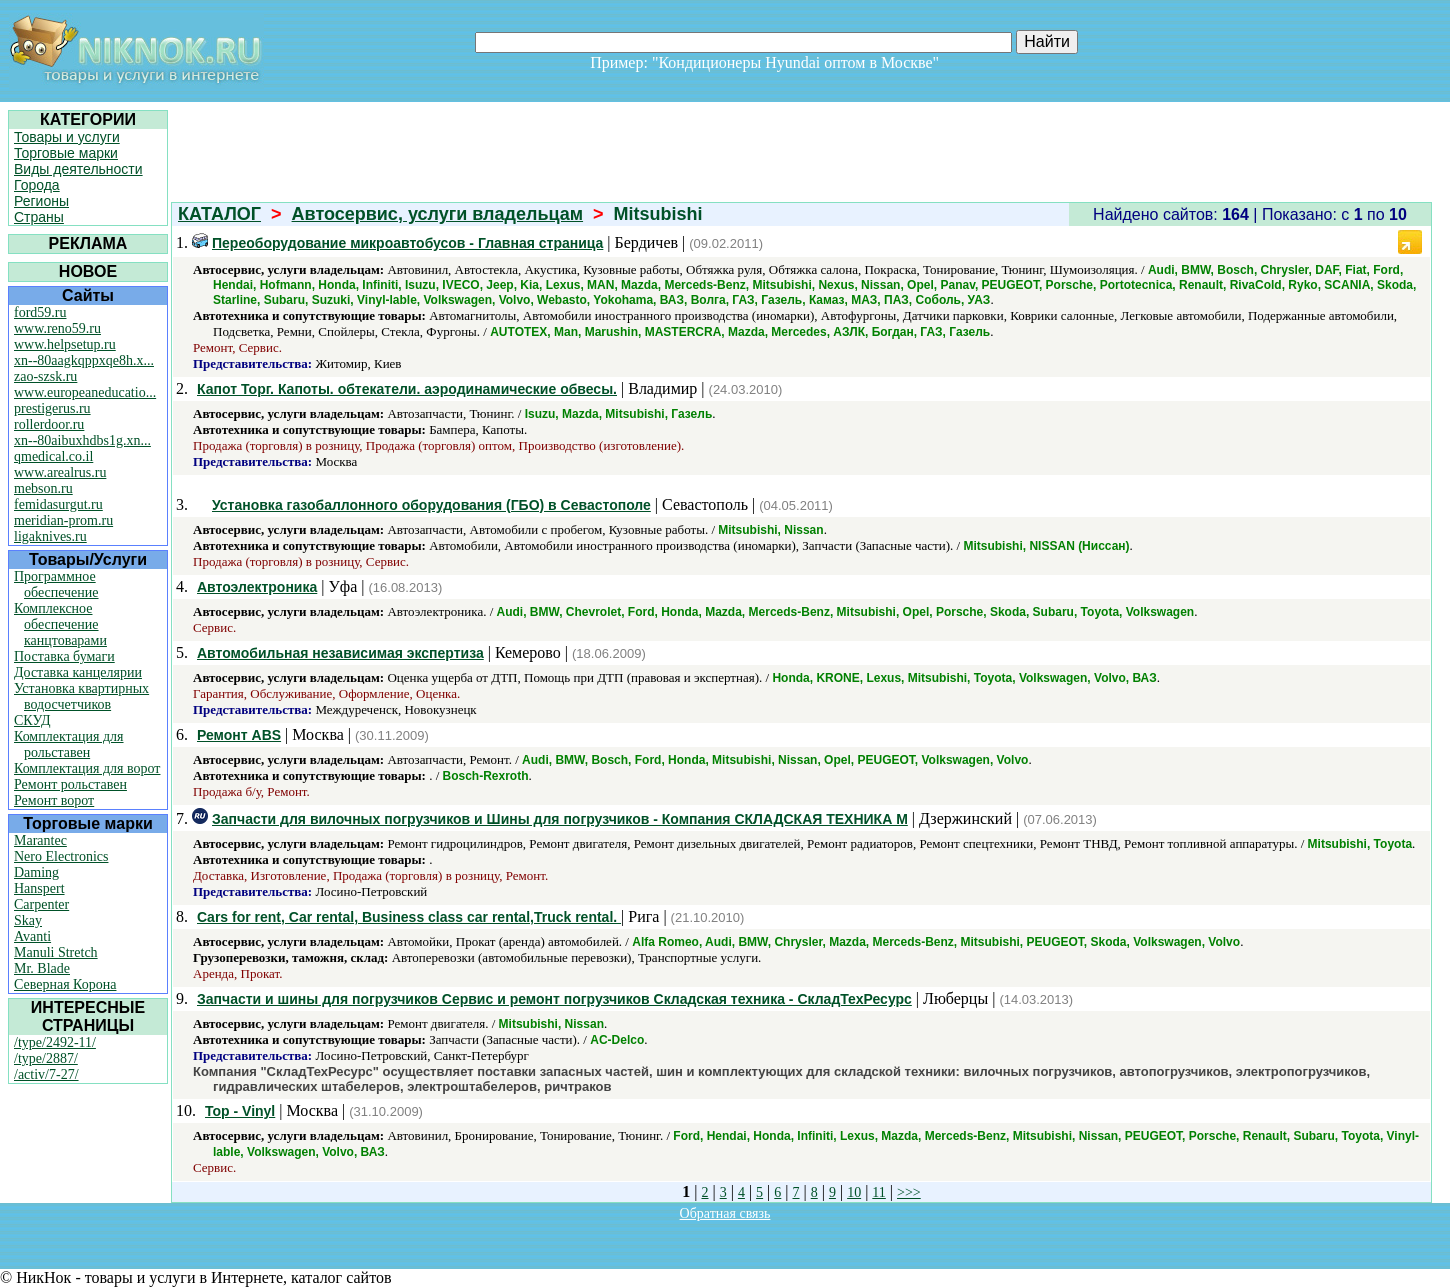 The width and height of the screenshot is (1450, 1287). What do you see at coordinates (54, 800) in the screenshot?
I see `Ремонт ворот` at bounding box center [54, 800].